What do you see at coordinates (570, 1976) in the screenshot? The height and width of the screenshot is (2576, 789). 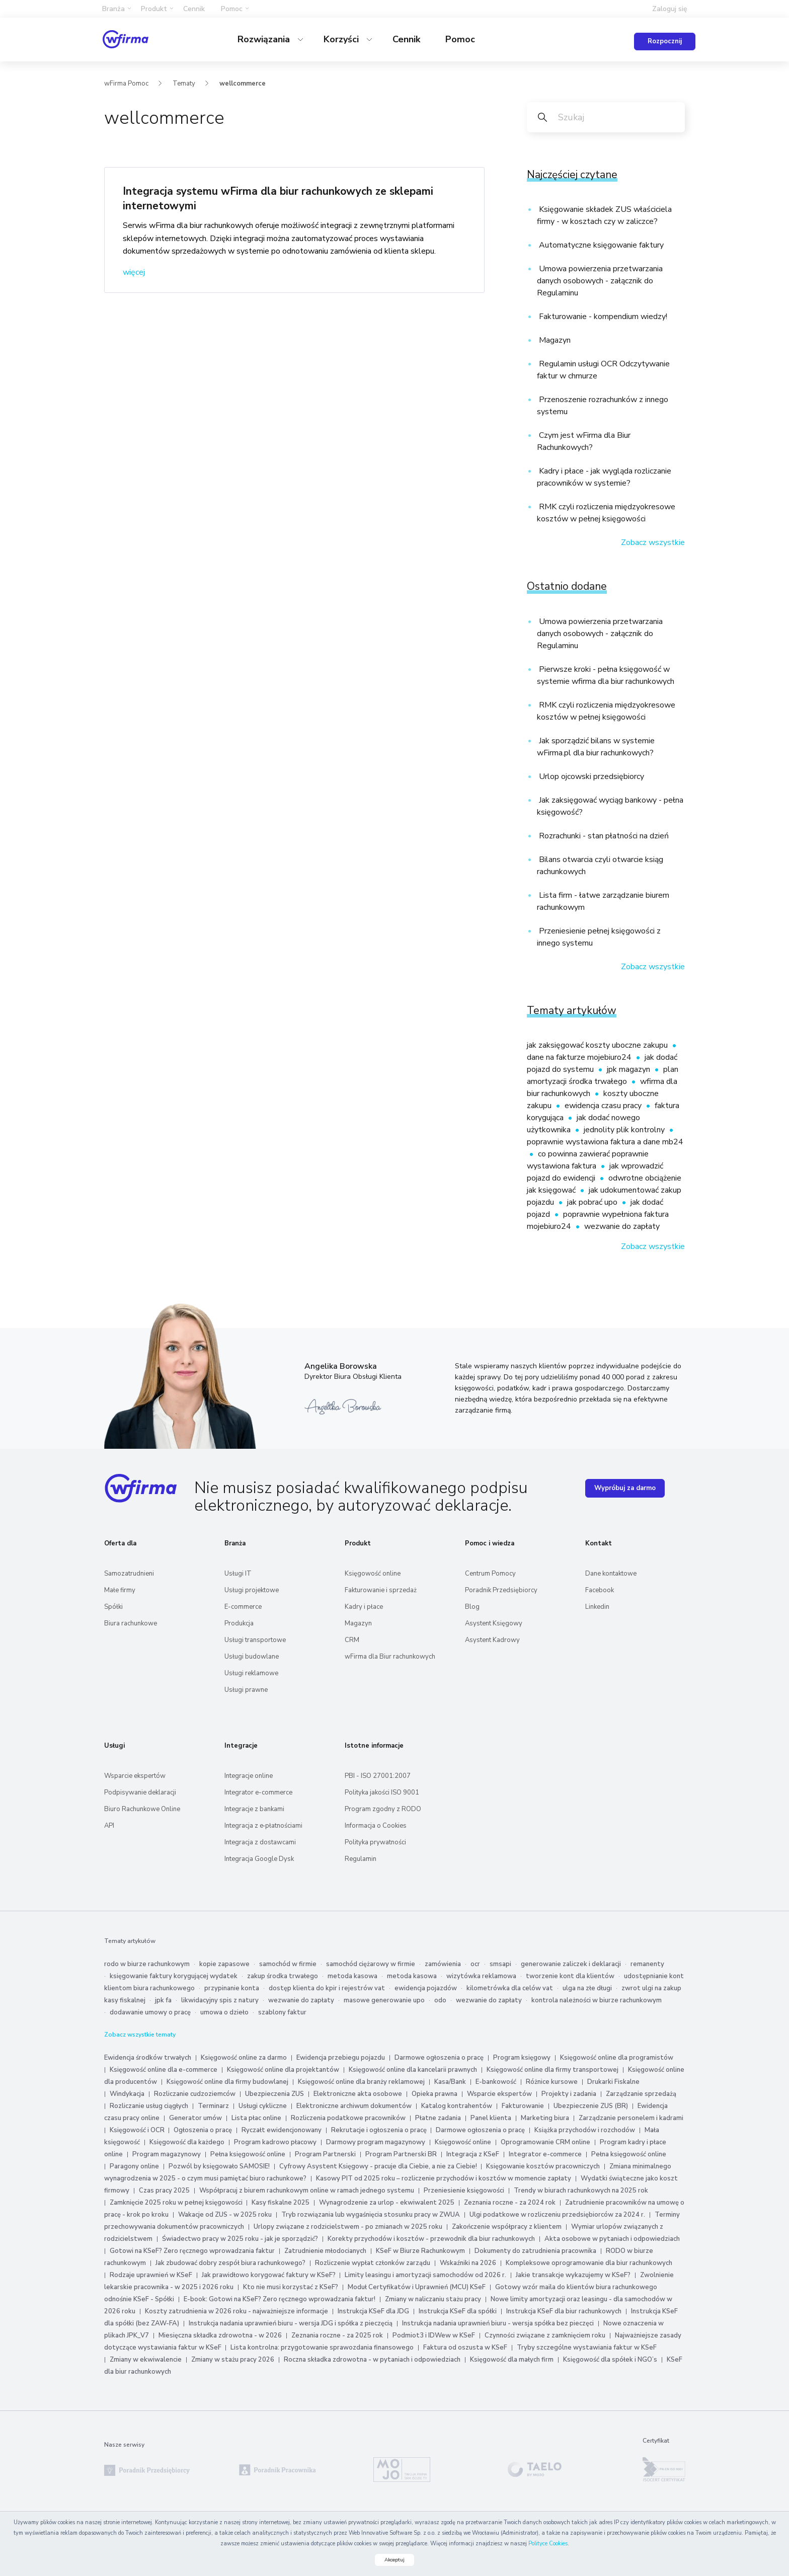 I see `tworzenie kont dla klientów` at bounding box center [570, 1976].